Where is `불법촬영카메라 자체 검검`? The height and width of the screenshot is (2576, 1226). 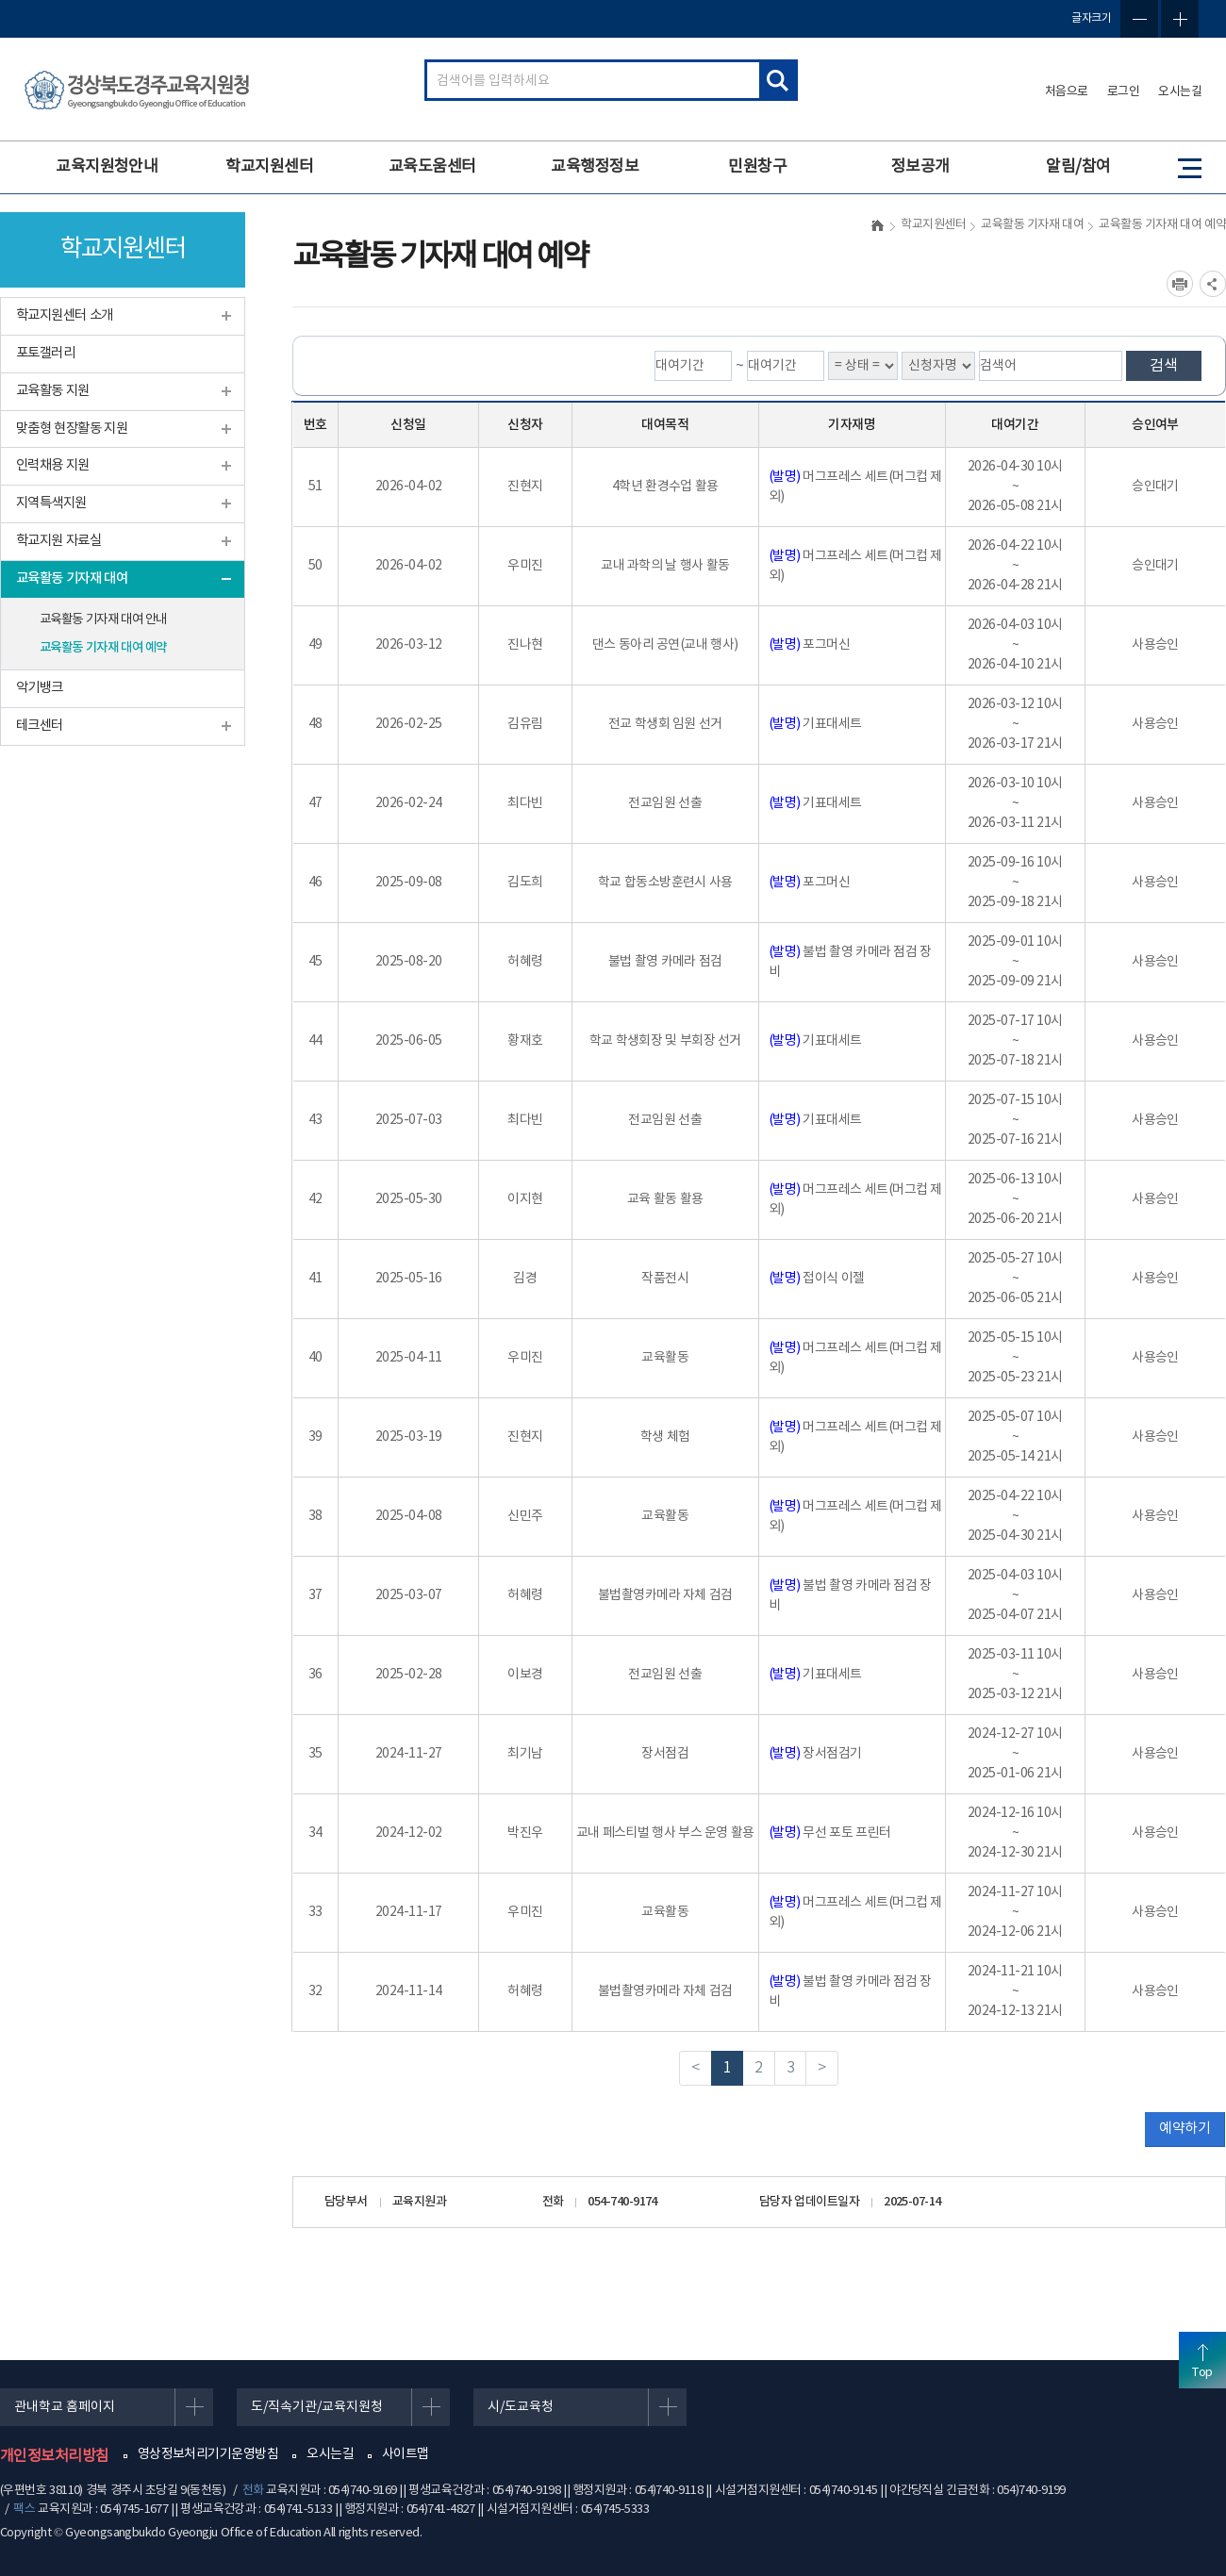
불법촬영카메라 자체 검검 is located at coordinates (665, 1595).